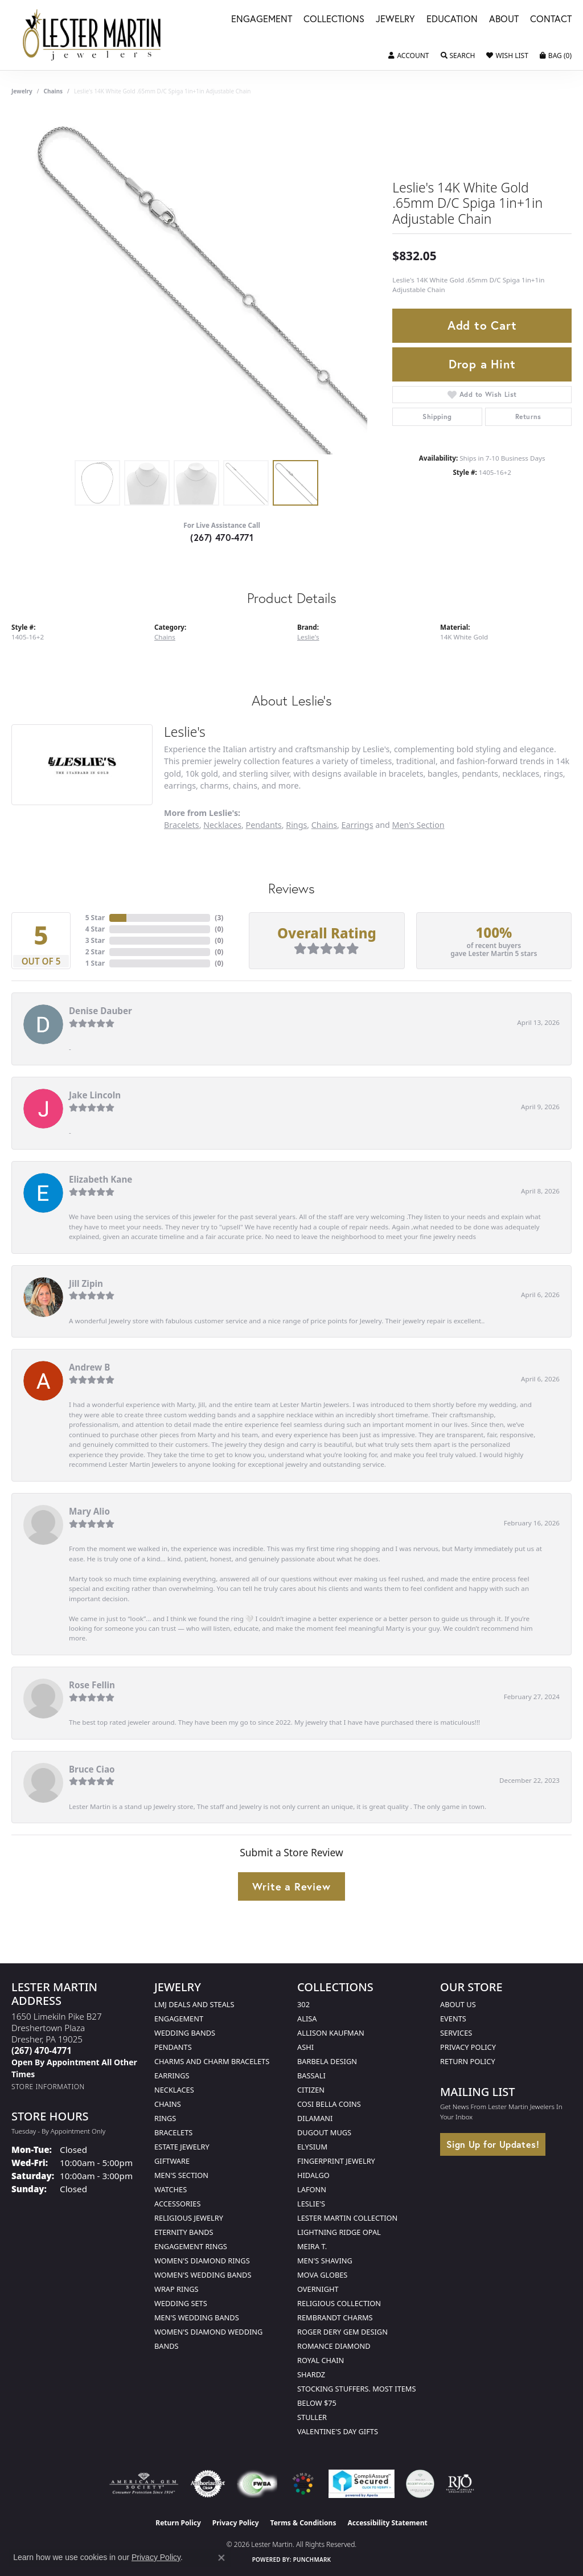 This screenshot has width=583, height=2576. What do you see at coordinates (333, 19) in the screenshot?
I see `Collections [button]` at bounding box center [333, 19].